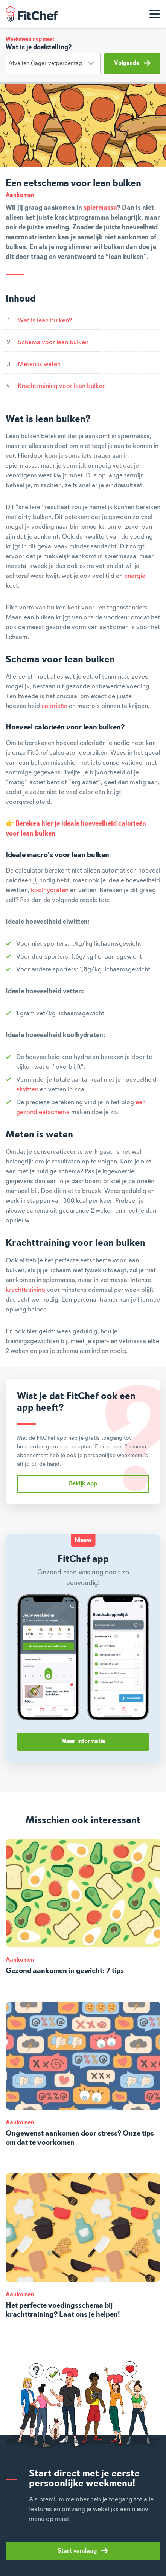 This screenshot has height=2576, width=166. Describe the element at coordinates (83, 1742) in the screenshot. I see `Meer informatie` at that location.